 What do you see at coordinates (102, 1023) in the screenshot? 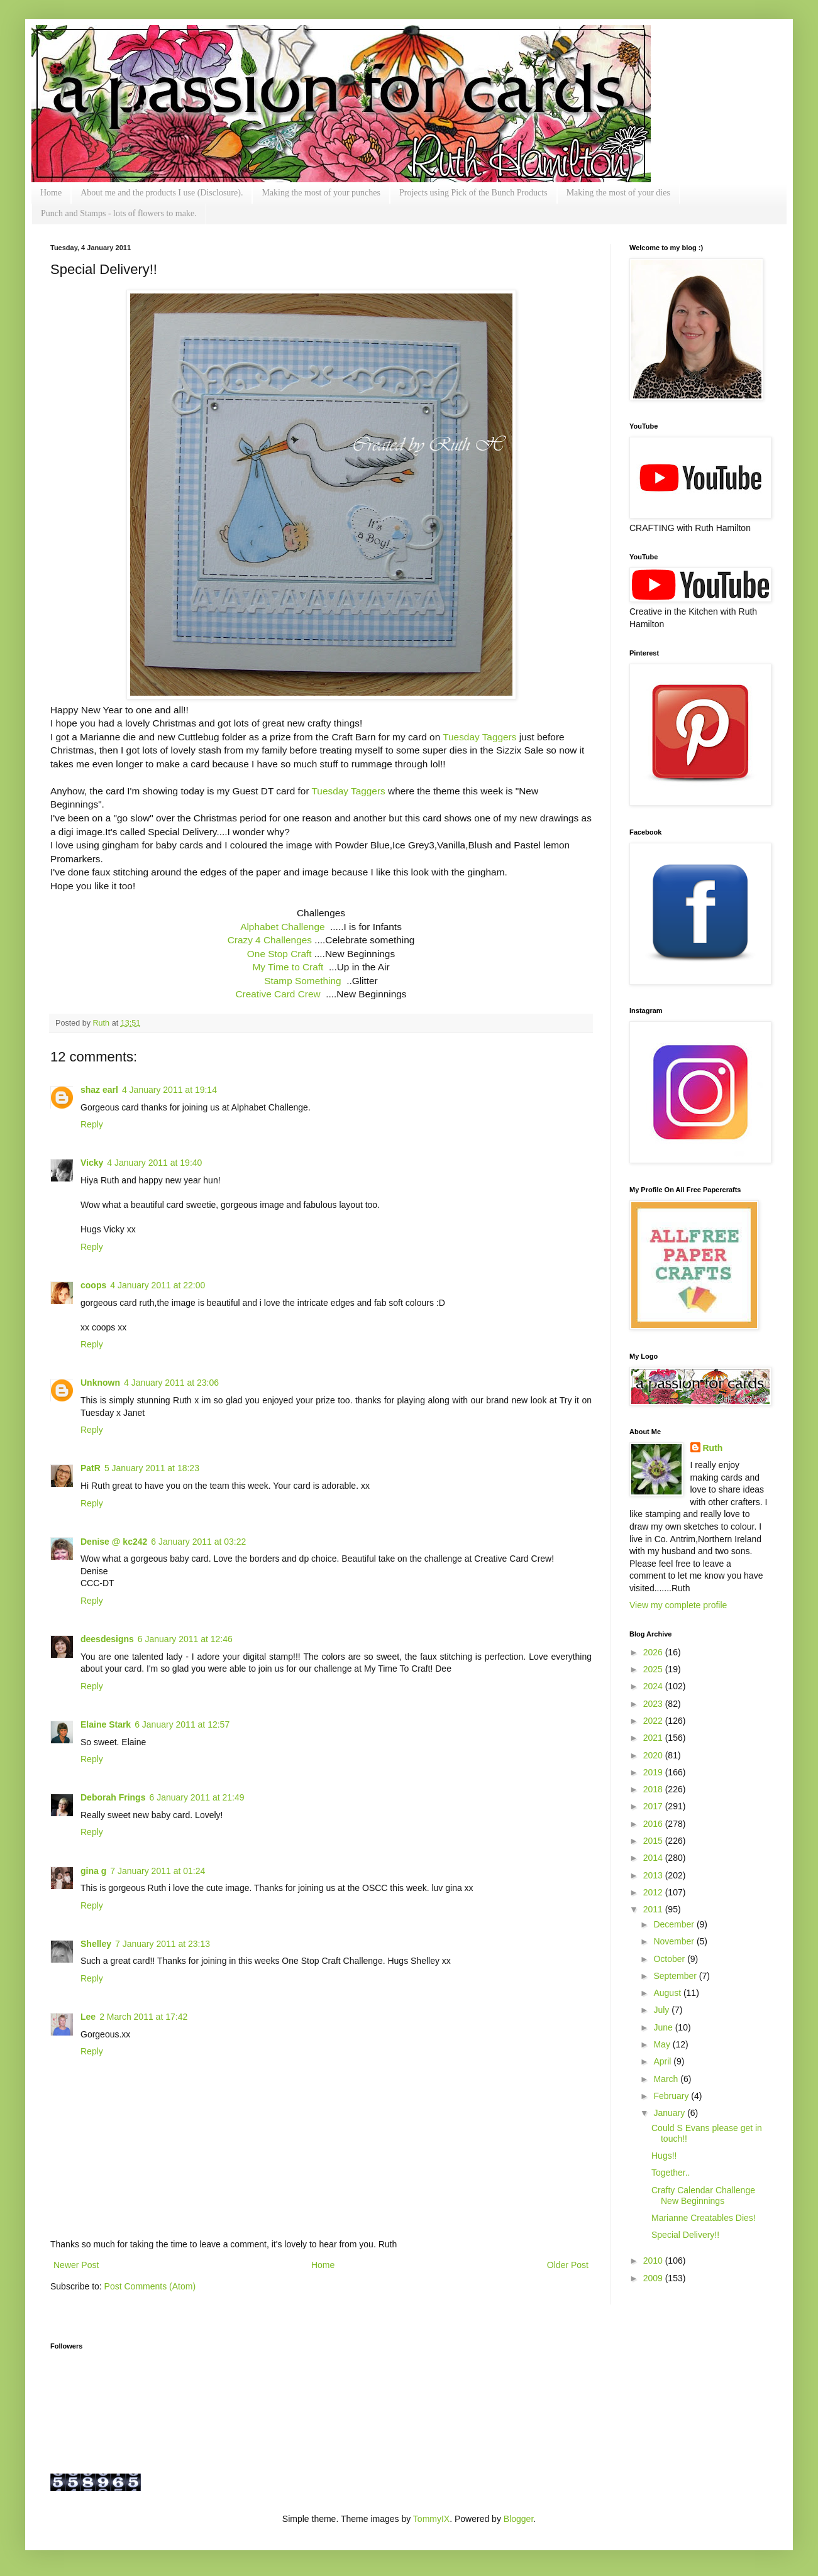
I see `Ruth` at bounding box center [102, 1023].